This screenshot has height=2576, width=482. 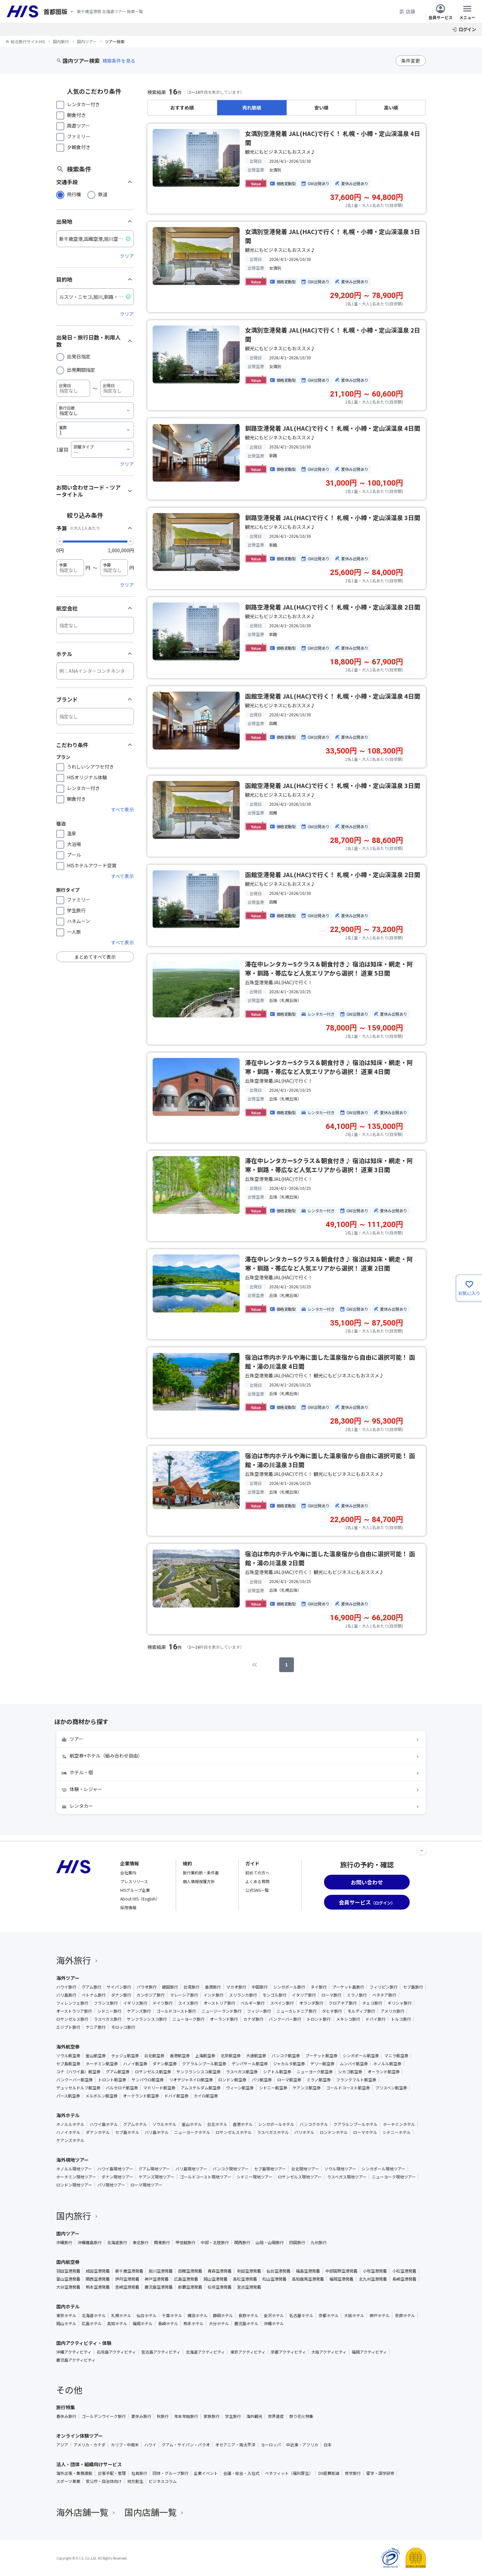 What do you see at coordinates (282, 2003) in the screenshot?
I see `スペイン旅行` at bounding box center [282, 2003].